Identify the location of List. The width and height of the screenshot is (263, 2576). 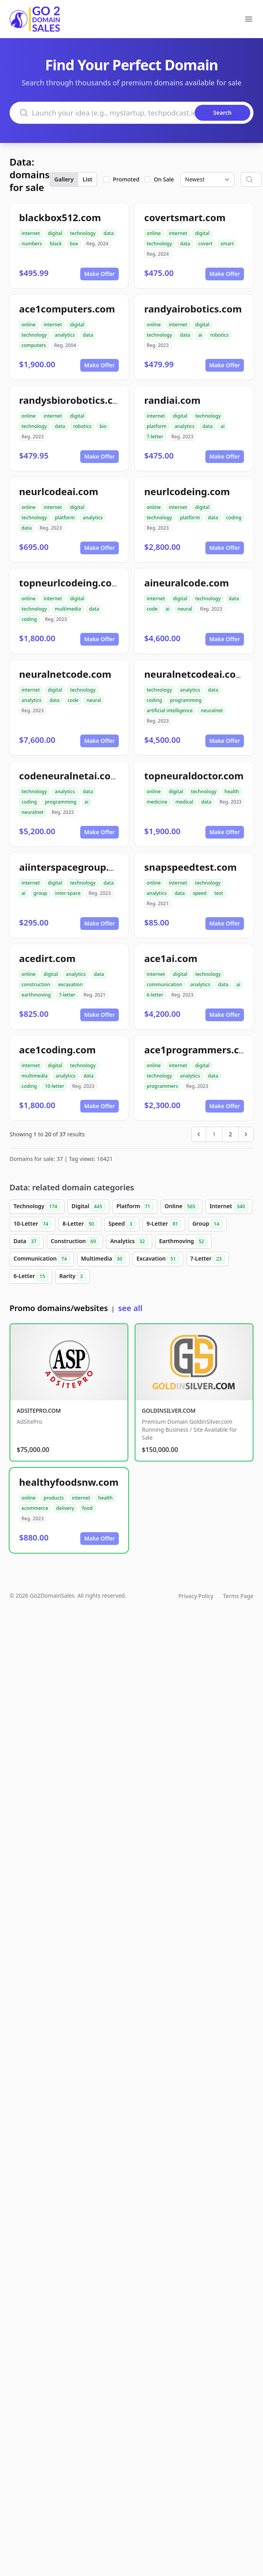
(87, 179).